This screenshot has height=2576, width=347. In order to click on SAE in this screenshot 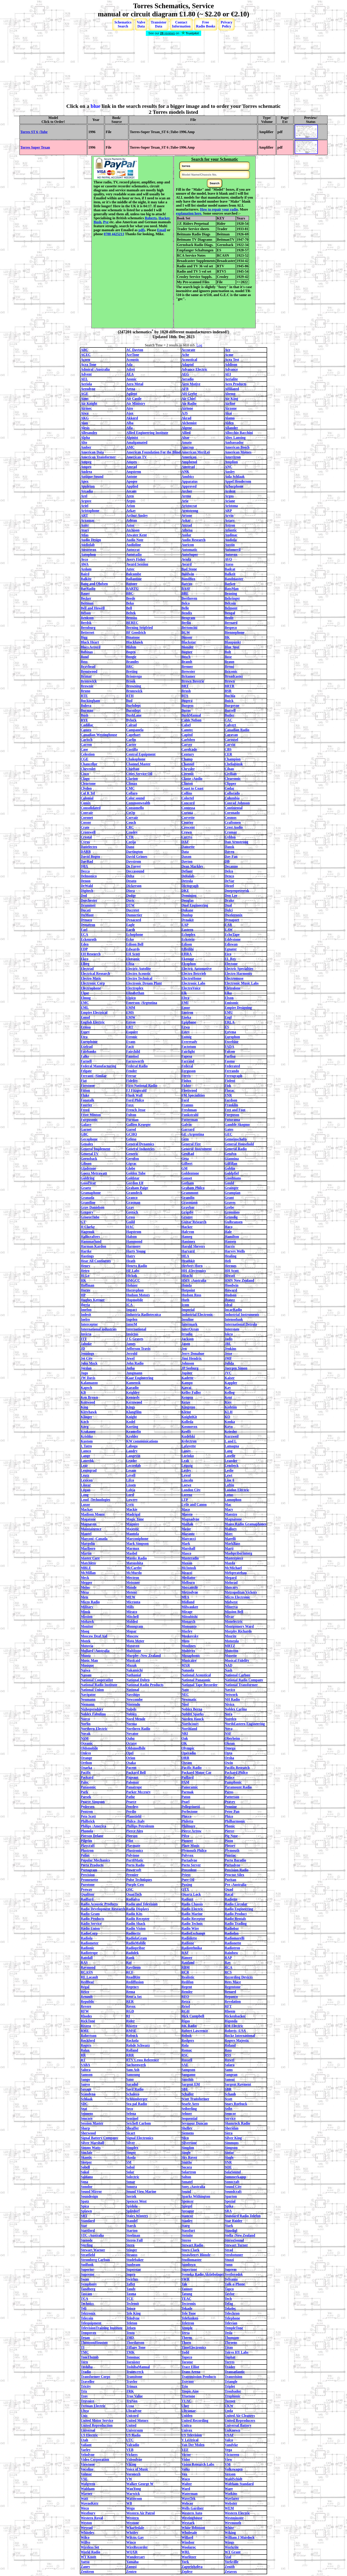, I will do `click(184, 2065)`.